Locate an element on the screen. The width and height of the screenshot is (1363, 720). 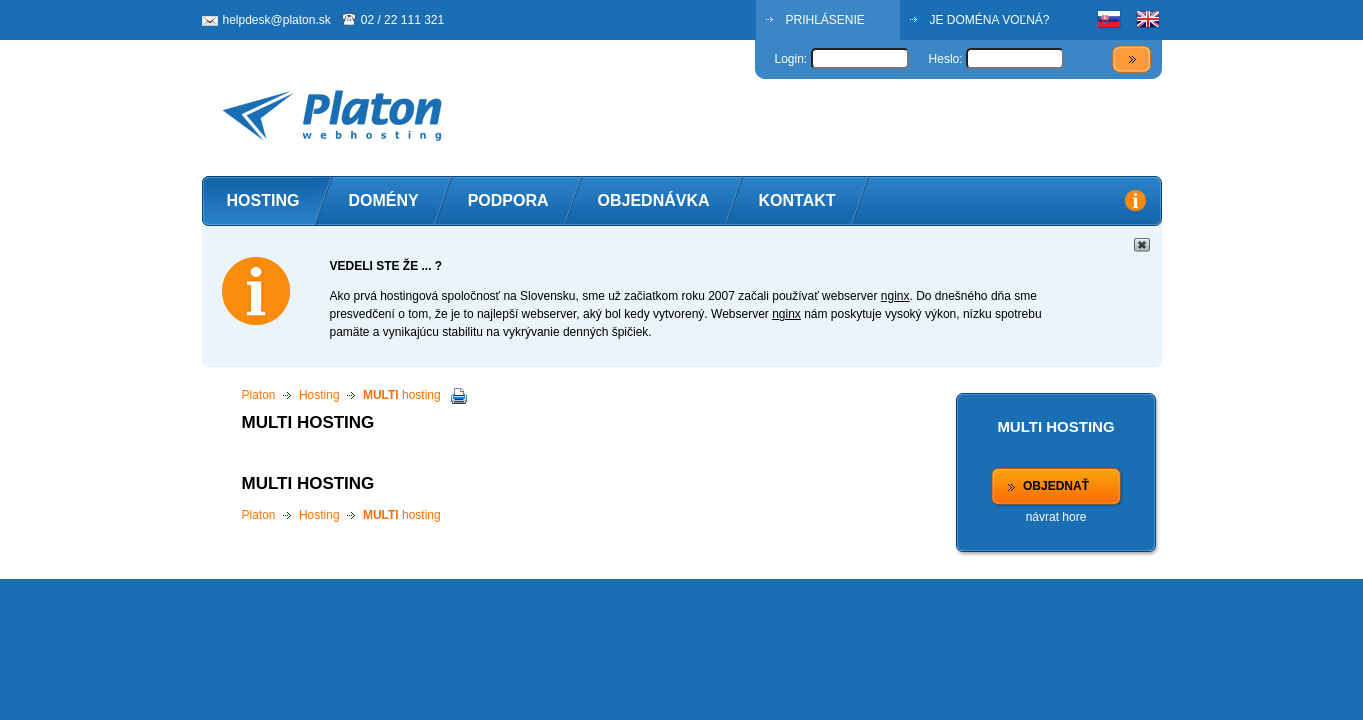
hosting is located at coordinates (402, 395).